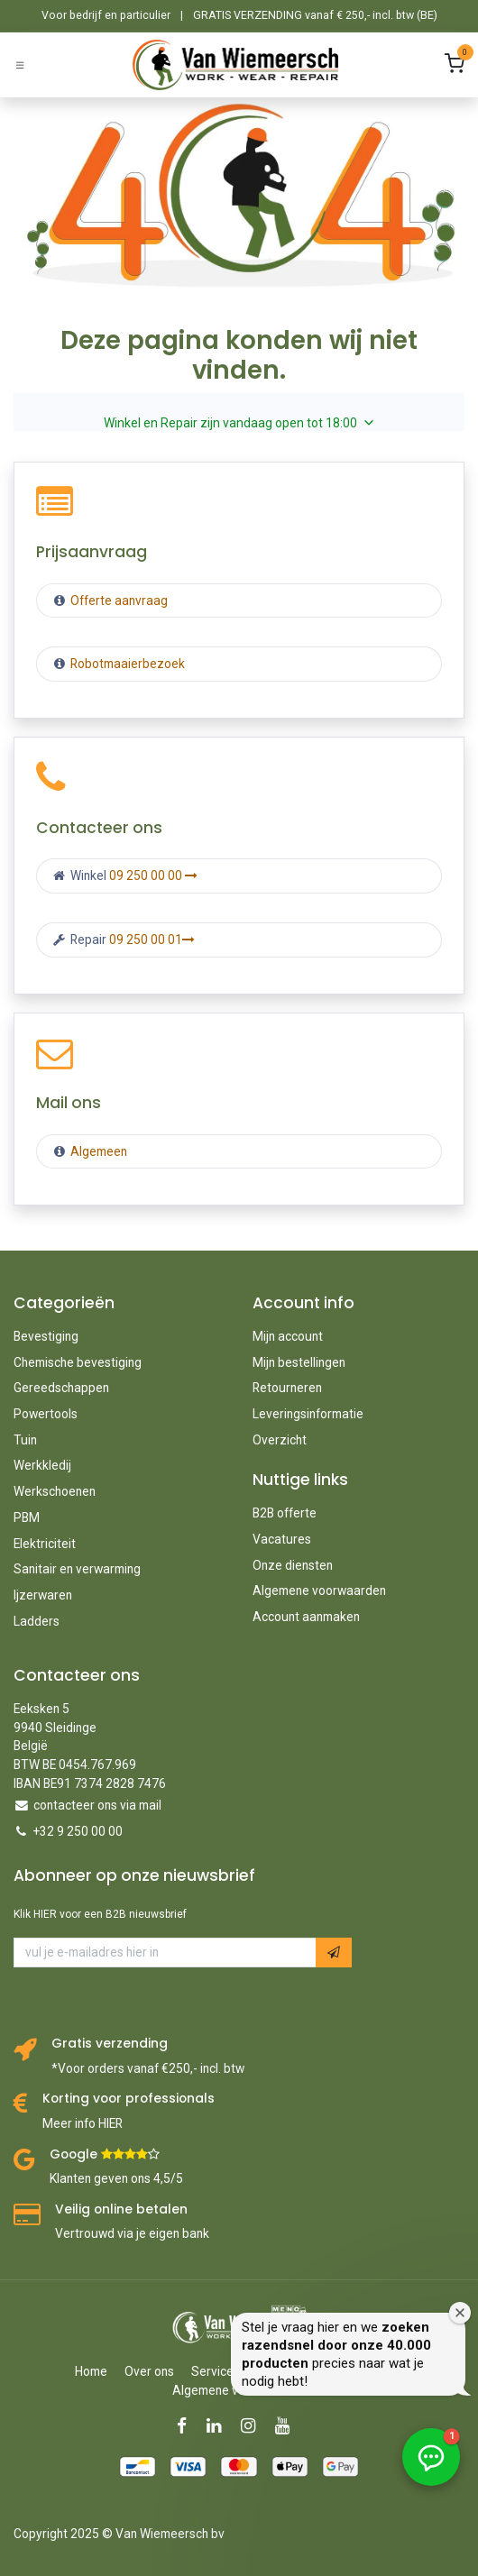 The width and height of the screenshot is (478, 2576). I want to click on [LinkedIn], so click(220, 2425).